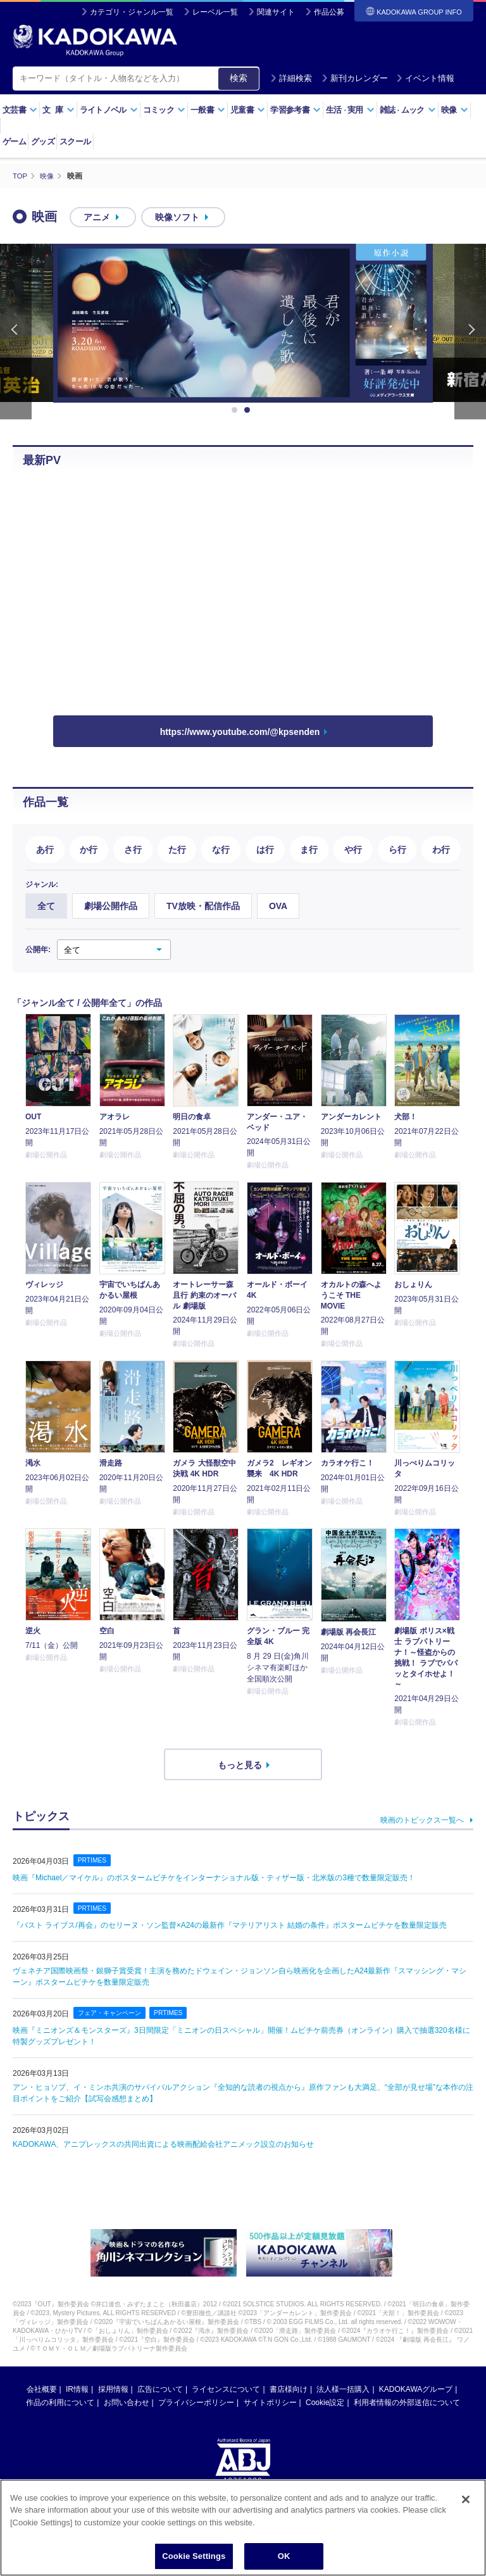  I want to click on プライバシーポリシー, so click(196, 2402).